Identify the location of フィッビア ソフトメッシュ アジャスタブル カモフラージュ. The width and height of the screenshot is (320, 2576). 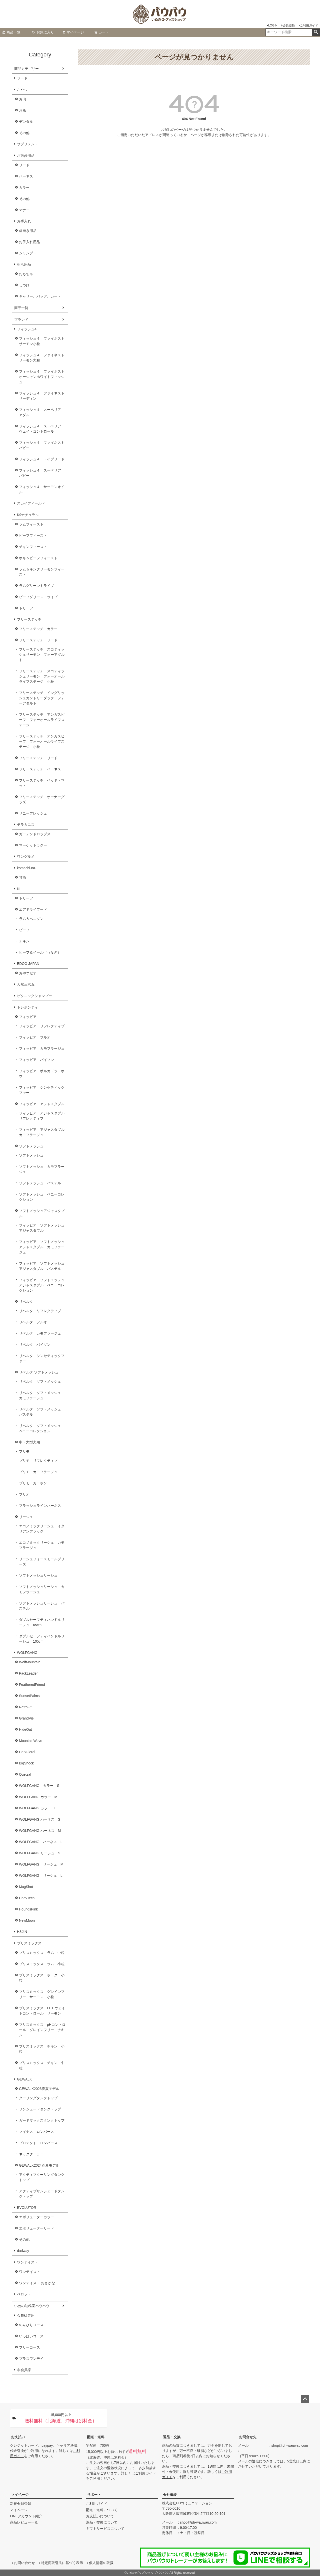
(43, 1247).